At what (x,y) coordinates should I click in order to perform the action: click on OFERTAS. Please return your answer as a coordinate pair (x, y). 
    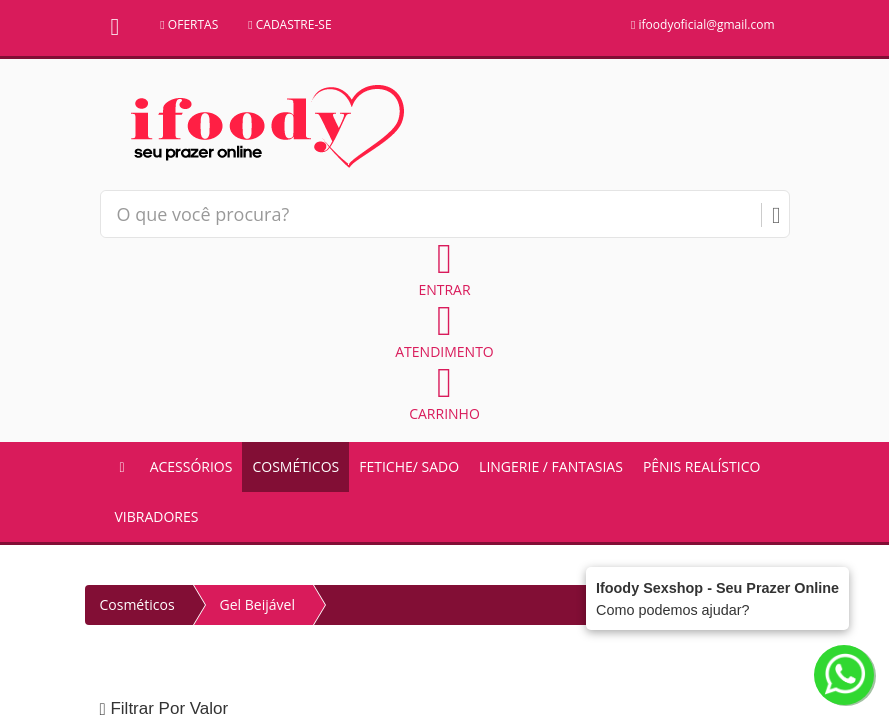
    Looking at the image, I should click on (189, 24).